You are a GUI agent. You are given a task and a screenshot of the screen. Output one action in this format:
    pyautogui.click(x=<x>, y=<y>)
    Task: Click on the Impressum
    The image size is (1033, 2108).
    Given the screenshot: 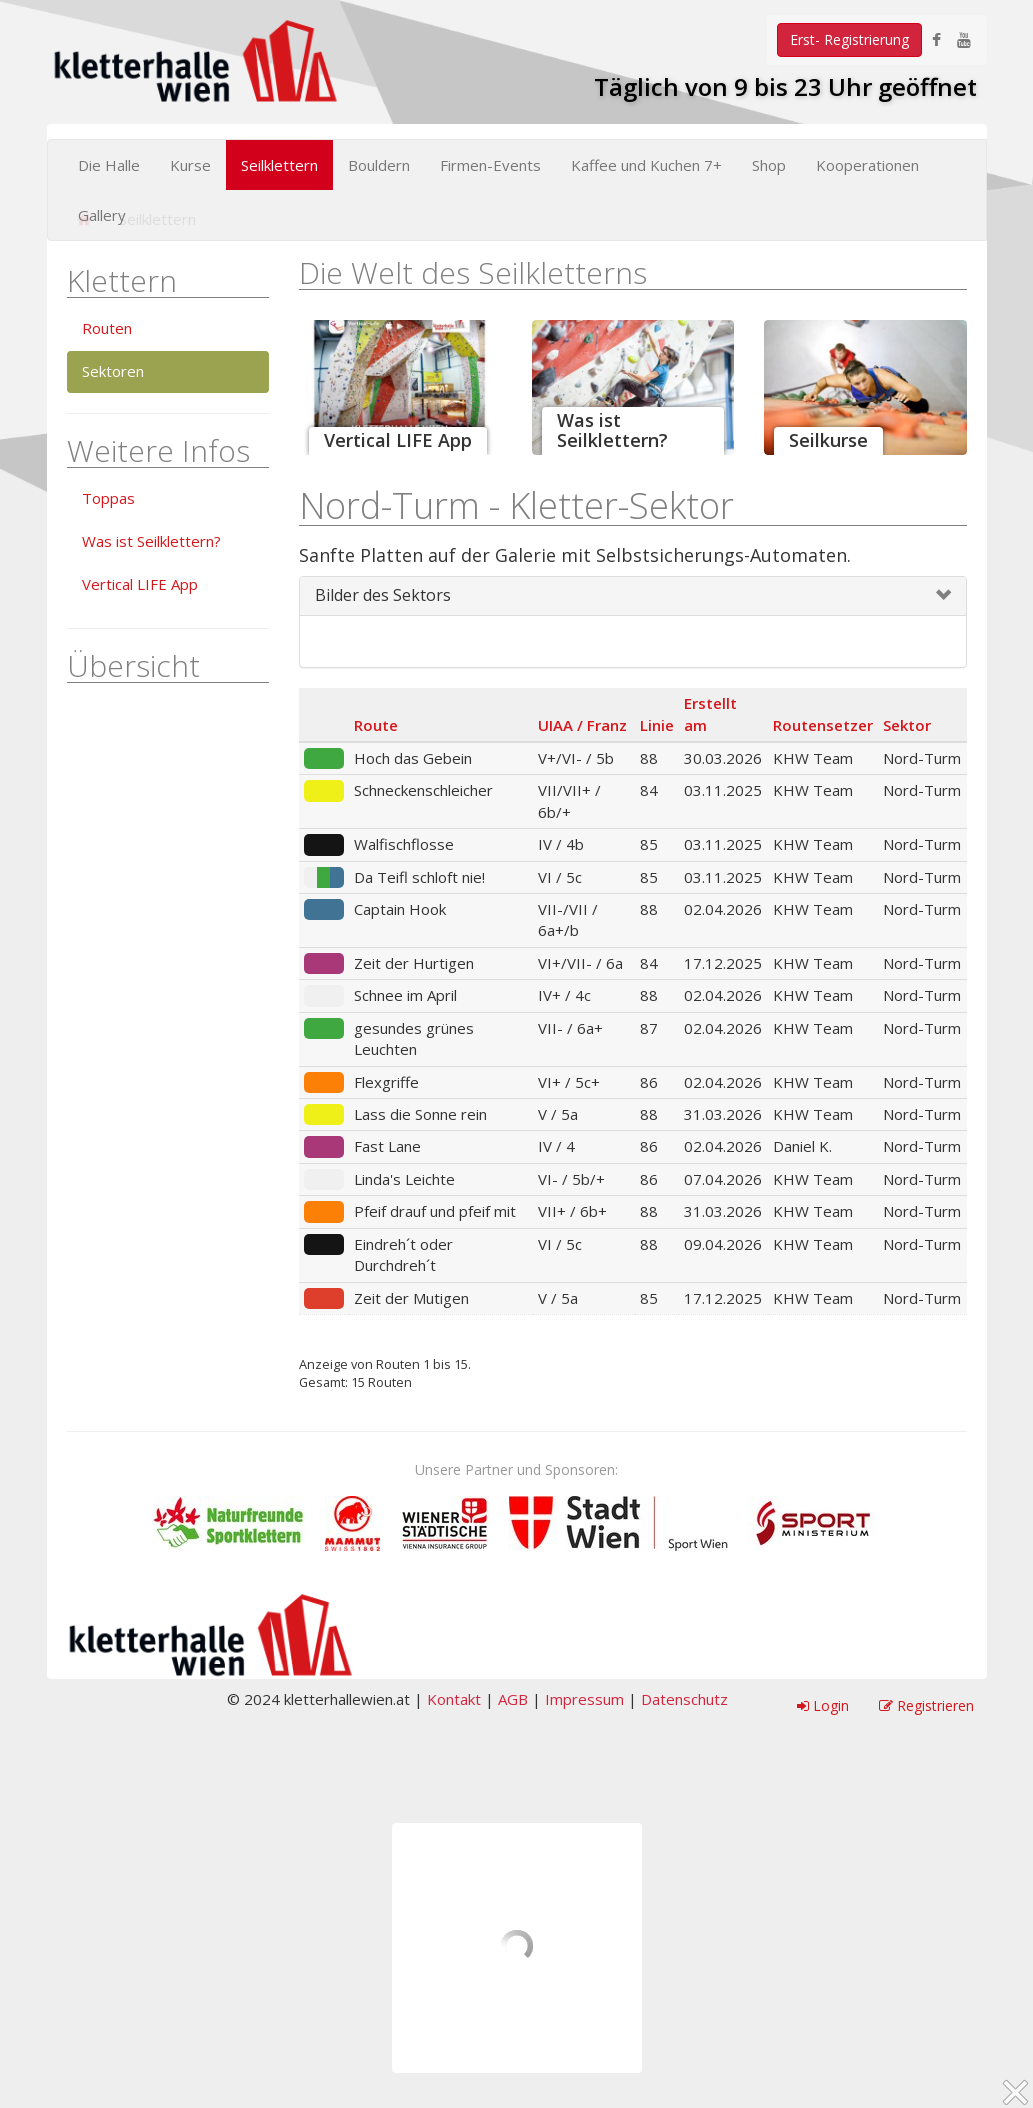 What is the action you would take?
    pyautogui.click(x=584, y=1699)
    